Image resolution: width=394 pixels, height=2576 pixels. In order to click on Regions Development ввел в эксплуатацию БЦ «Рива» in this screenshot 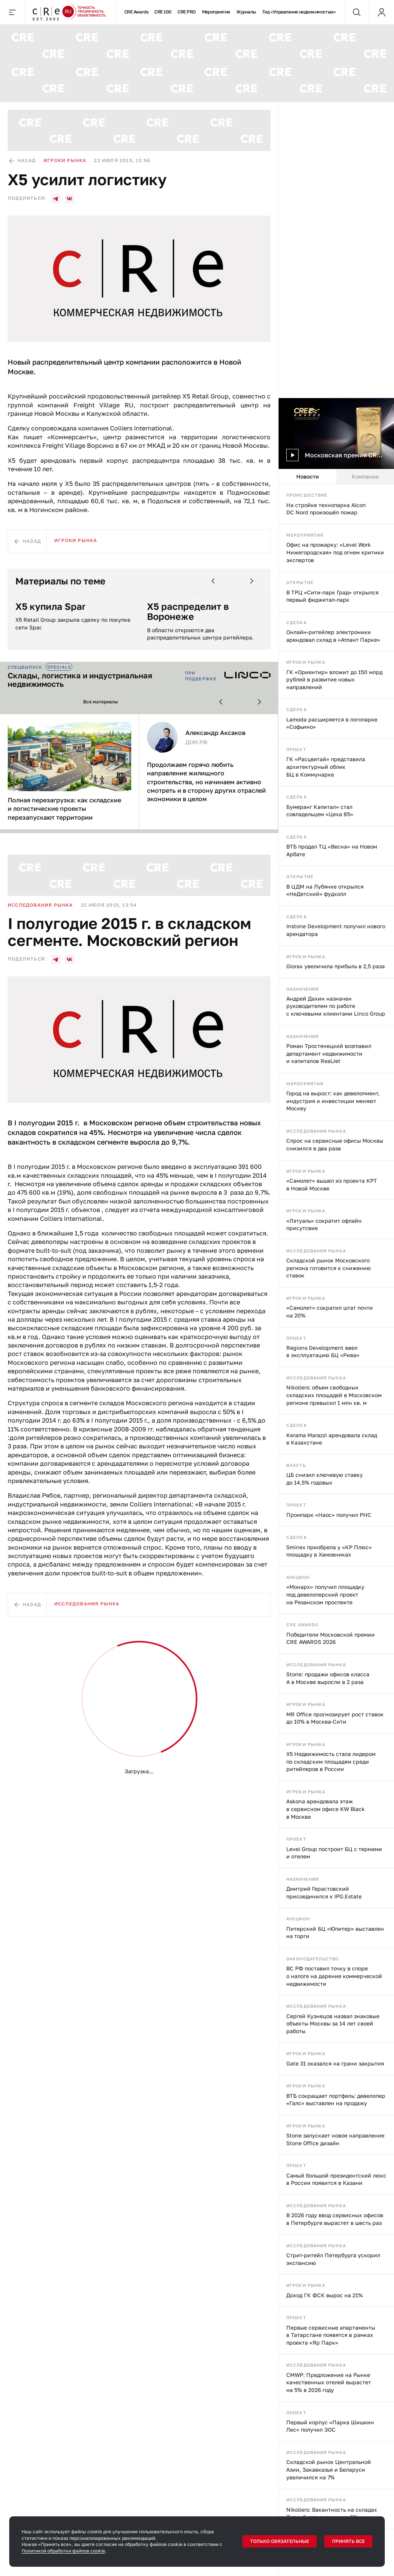, I will do `click(322, 1351)`.